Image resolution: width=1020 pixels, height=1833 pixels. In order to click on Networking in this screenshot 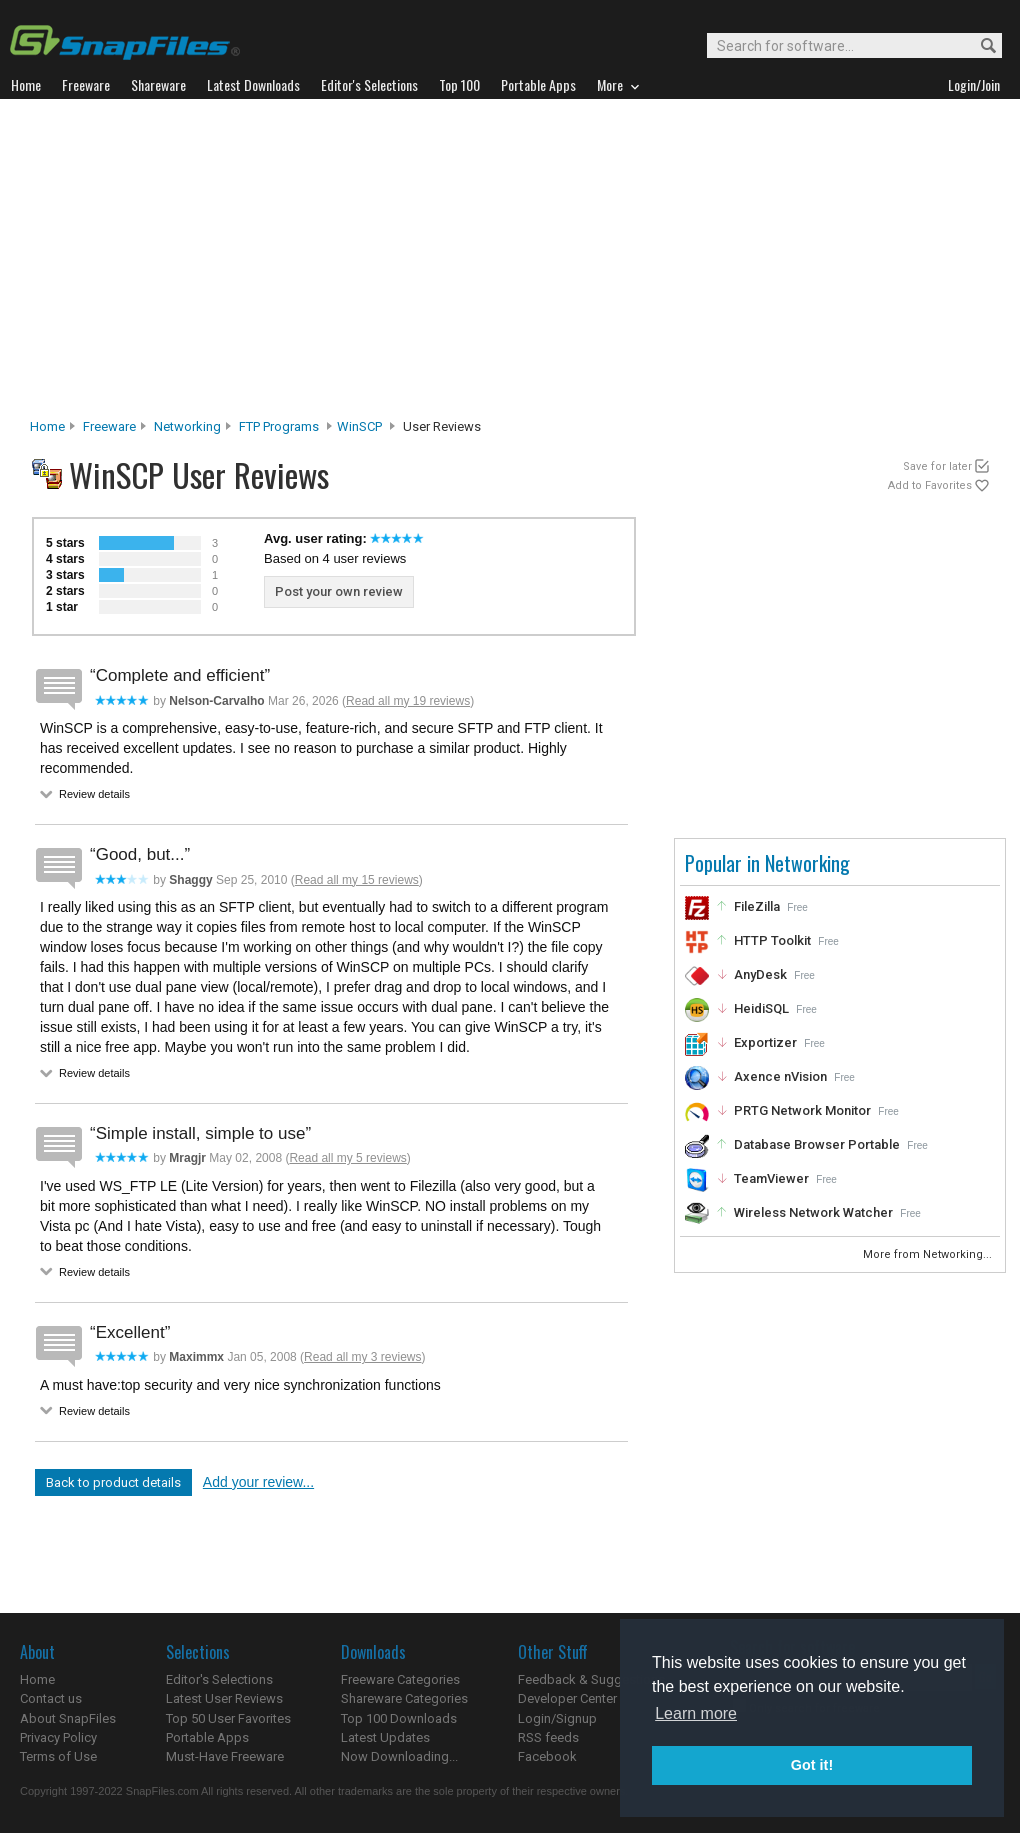, I will do `click(187, 426)`.